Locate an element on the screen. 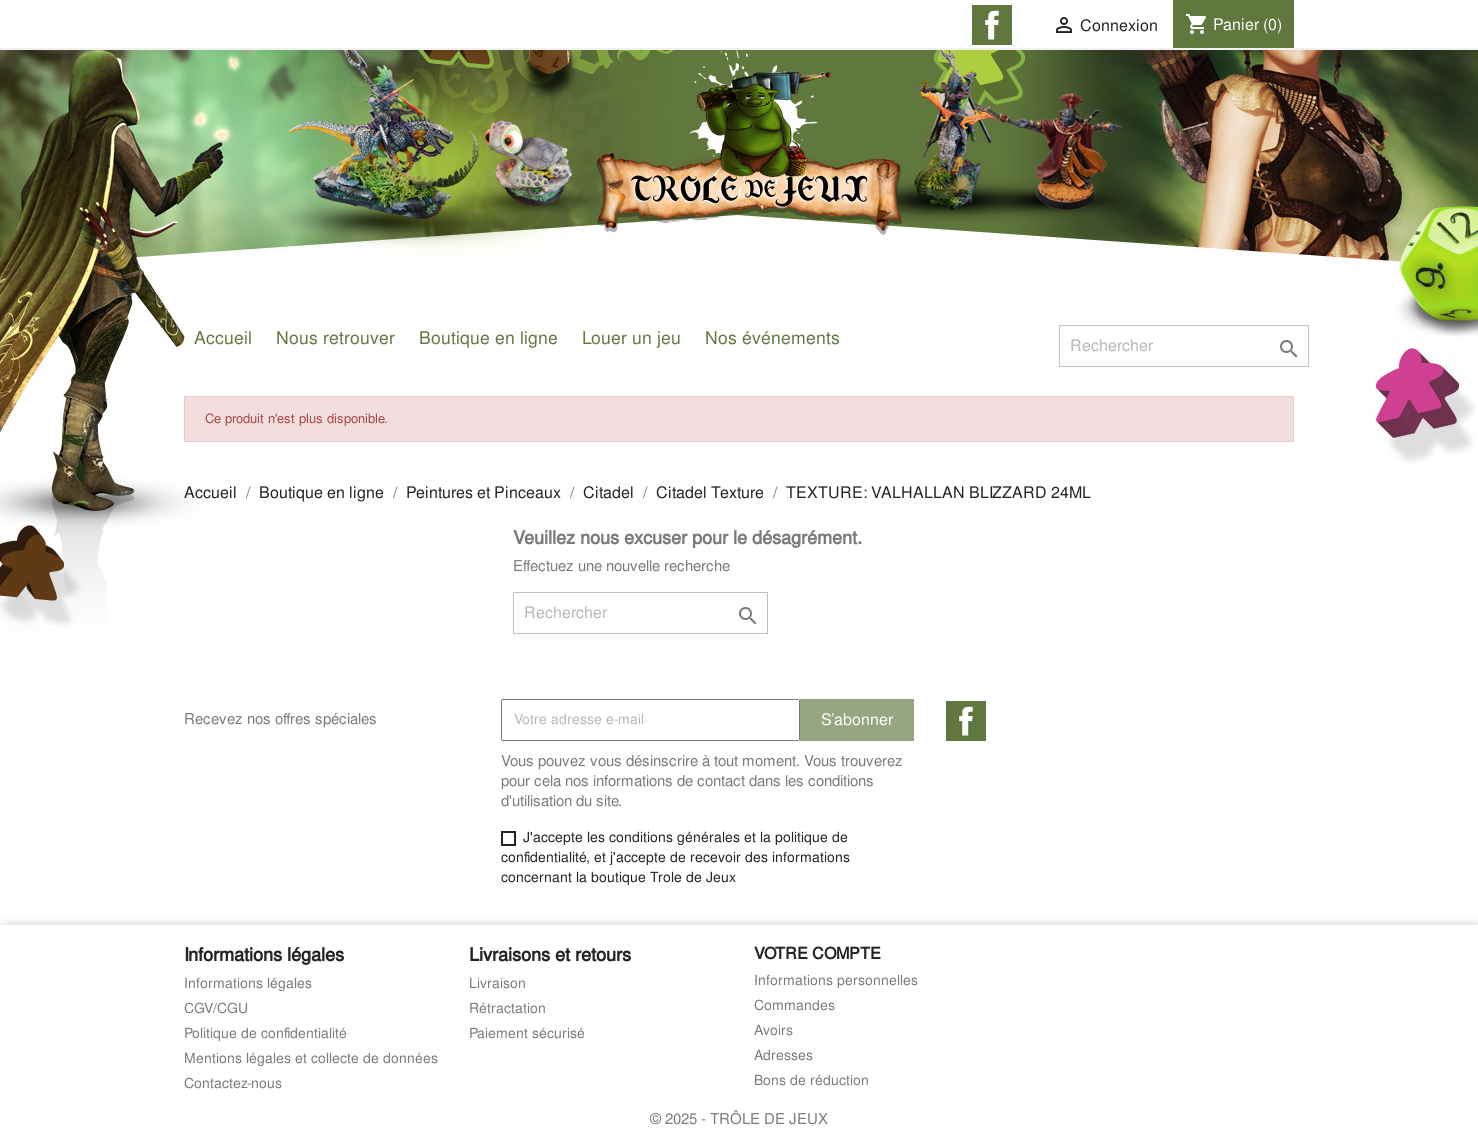 The image size is (1478, 1145). CGV/CGU is located at coordinates (216, 1008).